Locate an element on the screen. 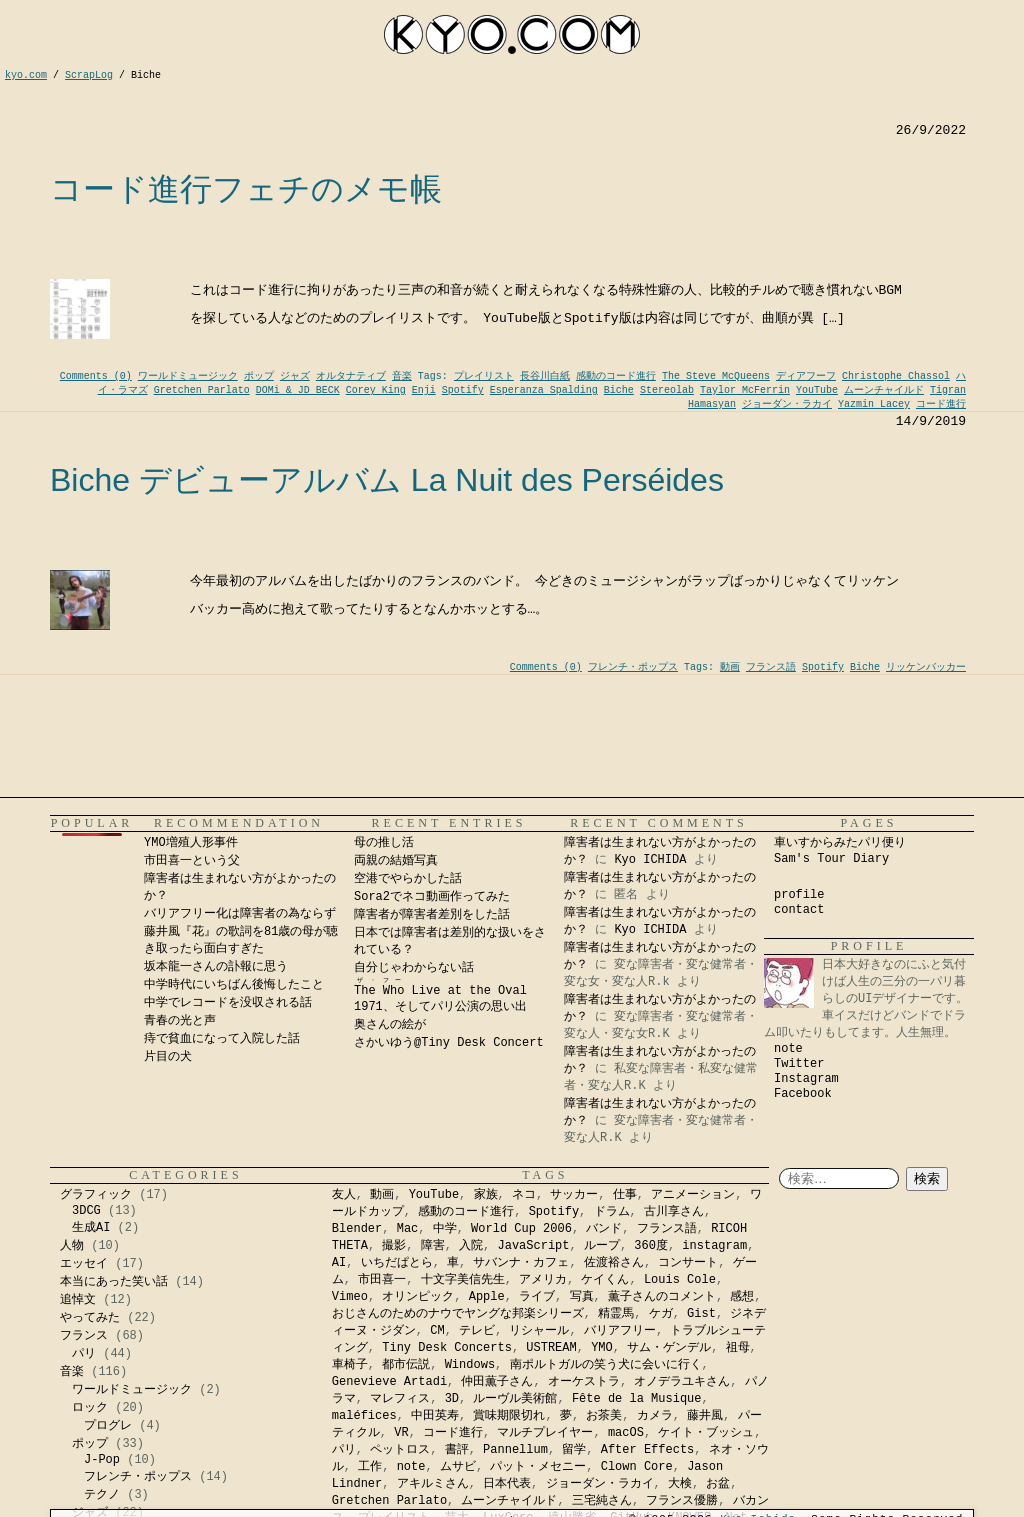  薫子さんのコメント is located at coordinates (662, 1297).